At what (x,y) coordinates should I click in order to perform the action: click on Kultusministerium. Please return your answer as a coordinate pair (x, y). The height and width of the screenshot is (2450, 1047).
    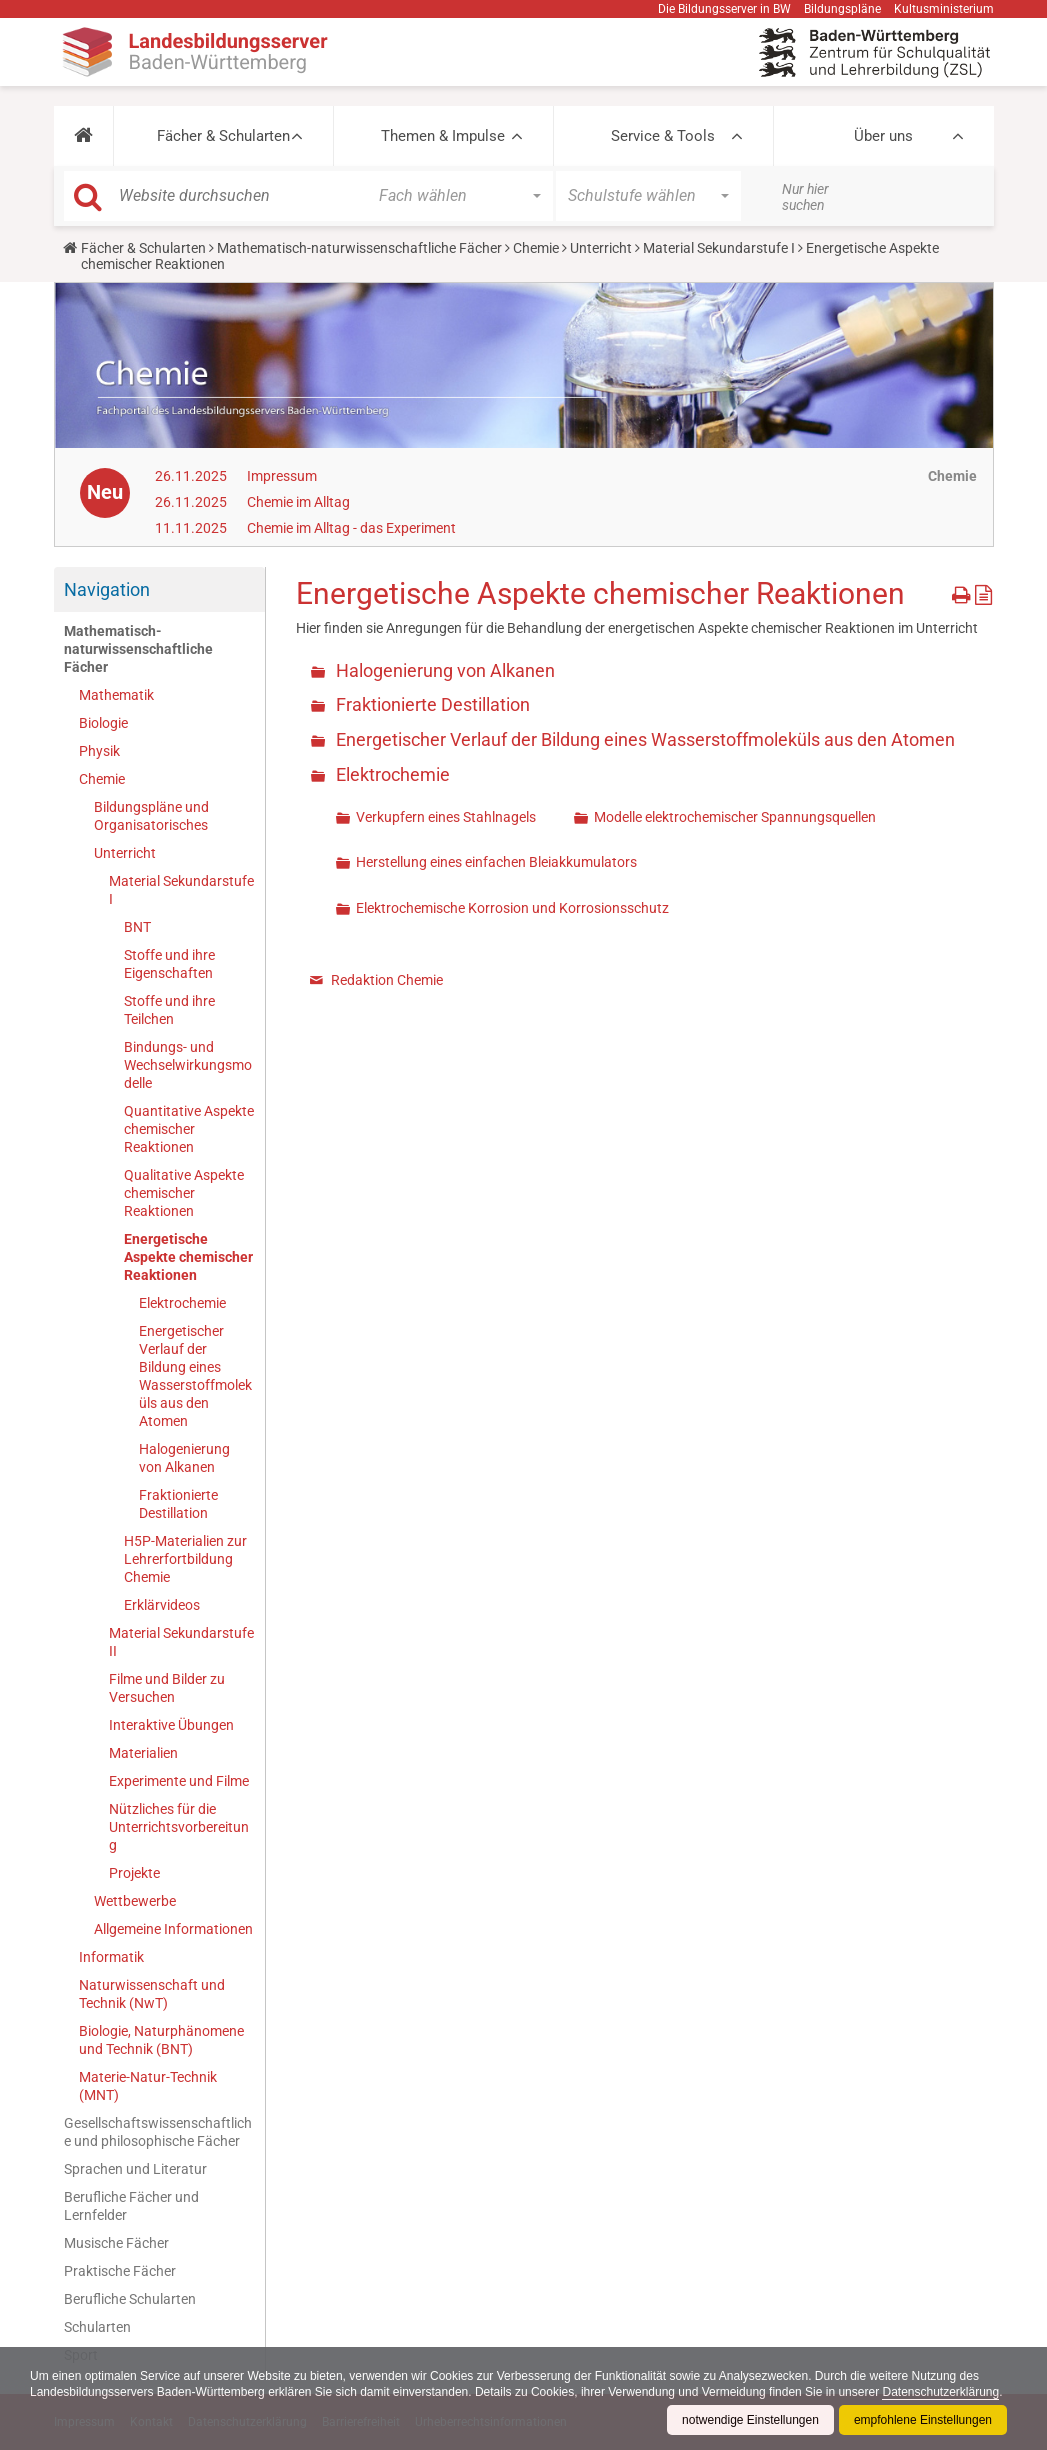
    Looking at the image, I should click on (944, 9).